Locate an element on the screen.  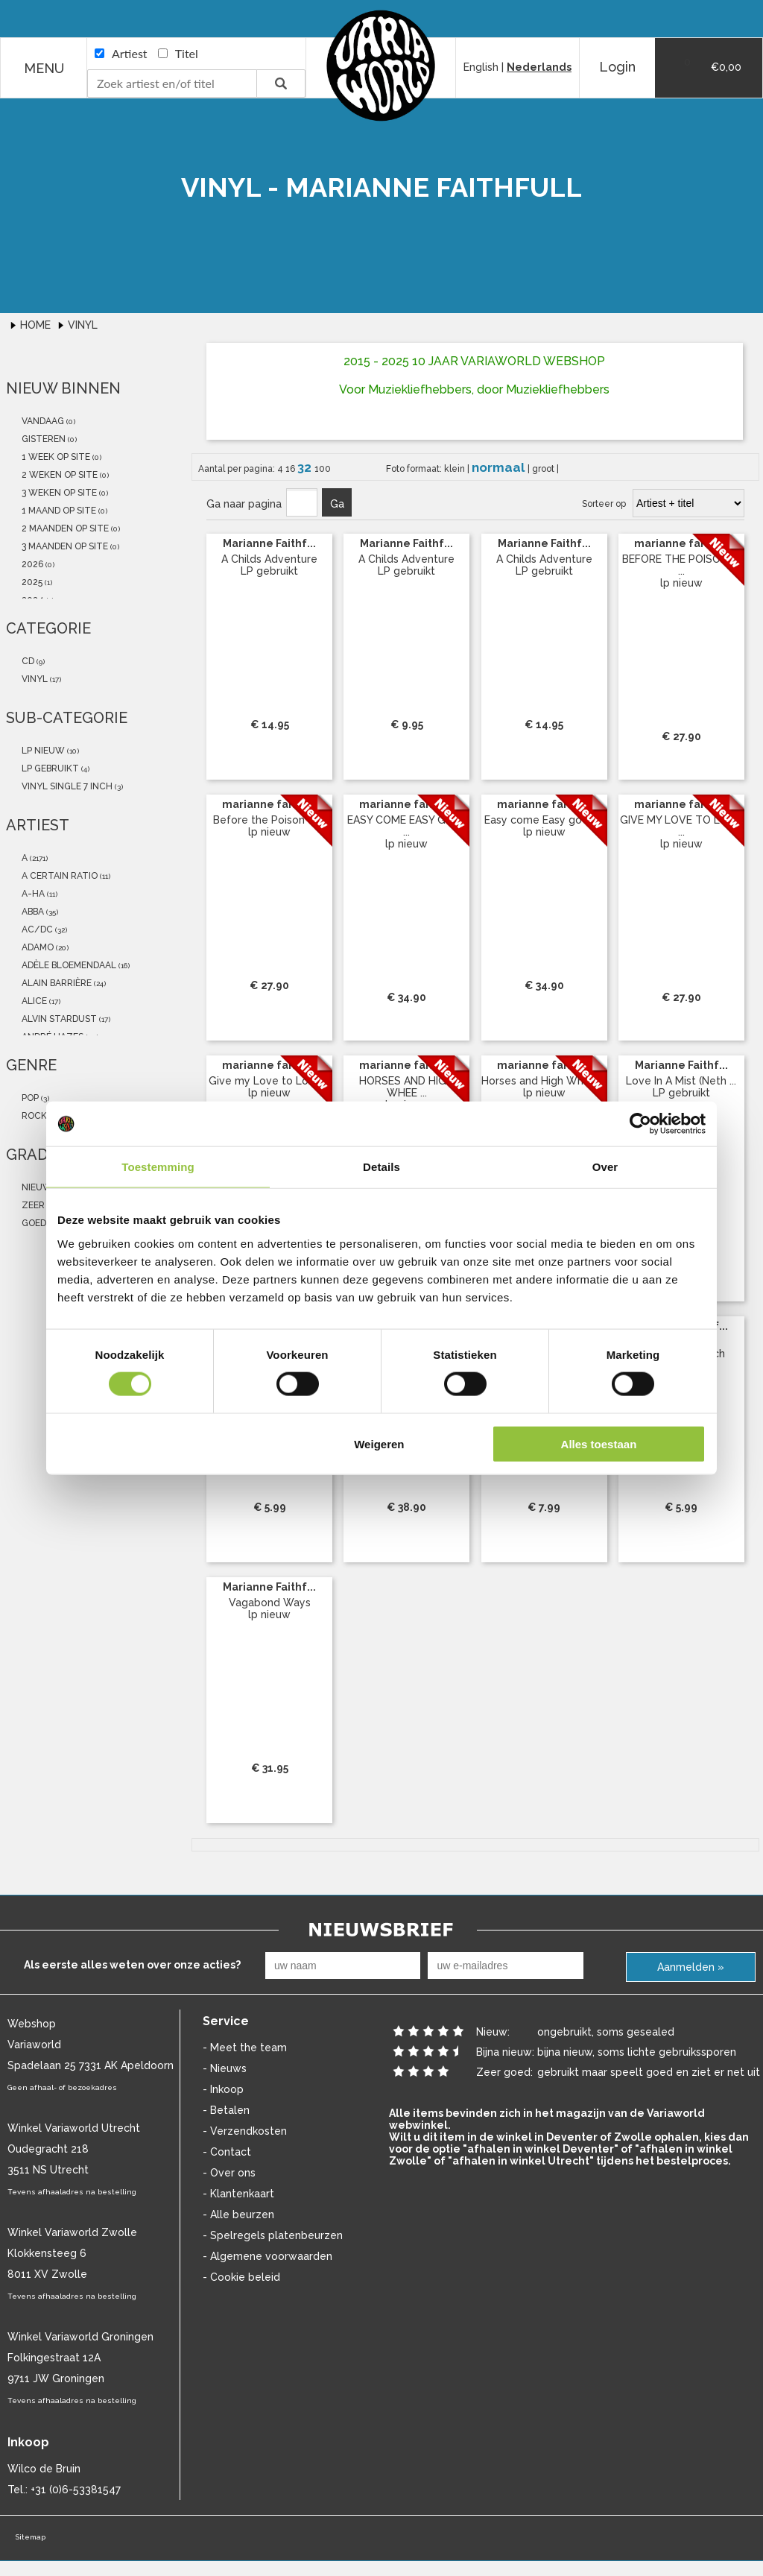
32 is located at coordinates (305, 467).